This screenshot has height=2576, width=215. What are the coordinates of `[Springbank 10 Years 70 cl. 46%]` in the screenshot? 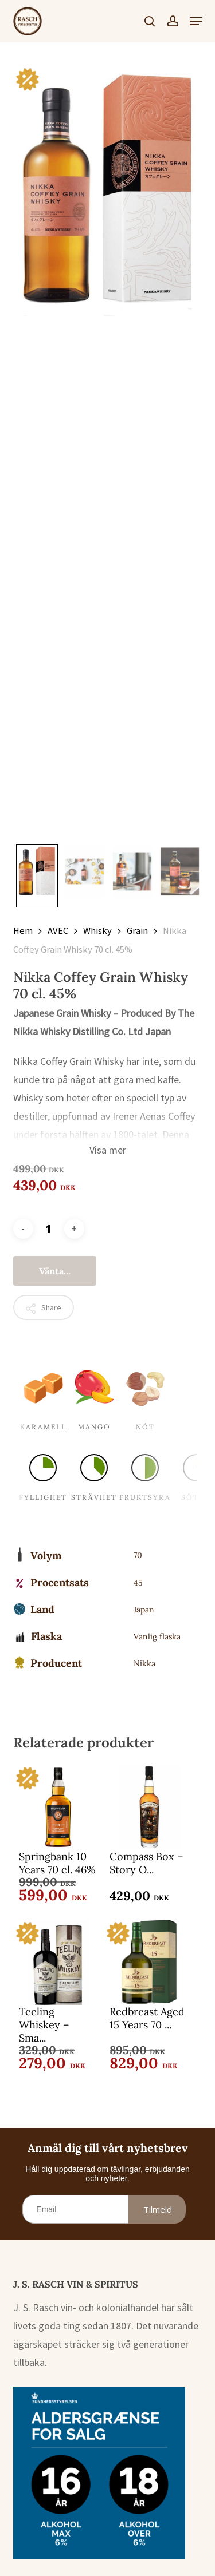 It's located at (58, 1807).